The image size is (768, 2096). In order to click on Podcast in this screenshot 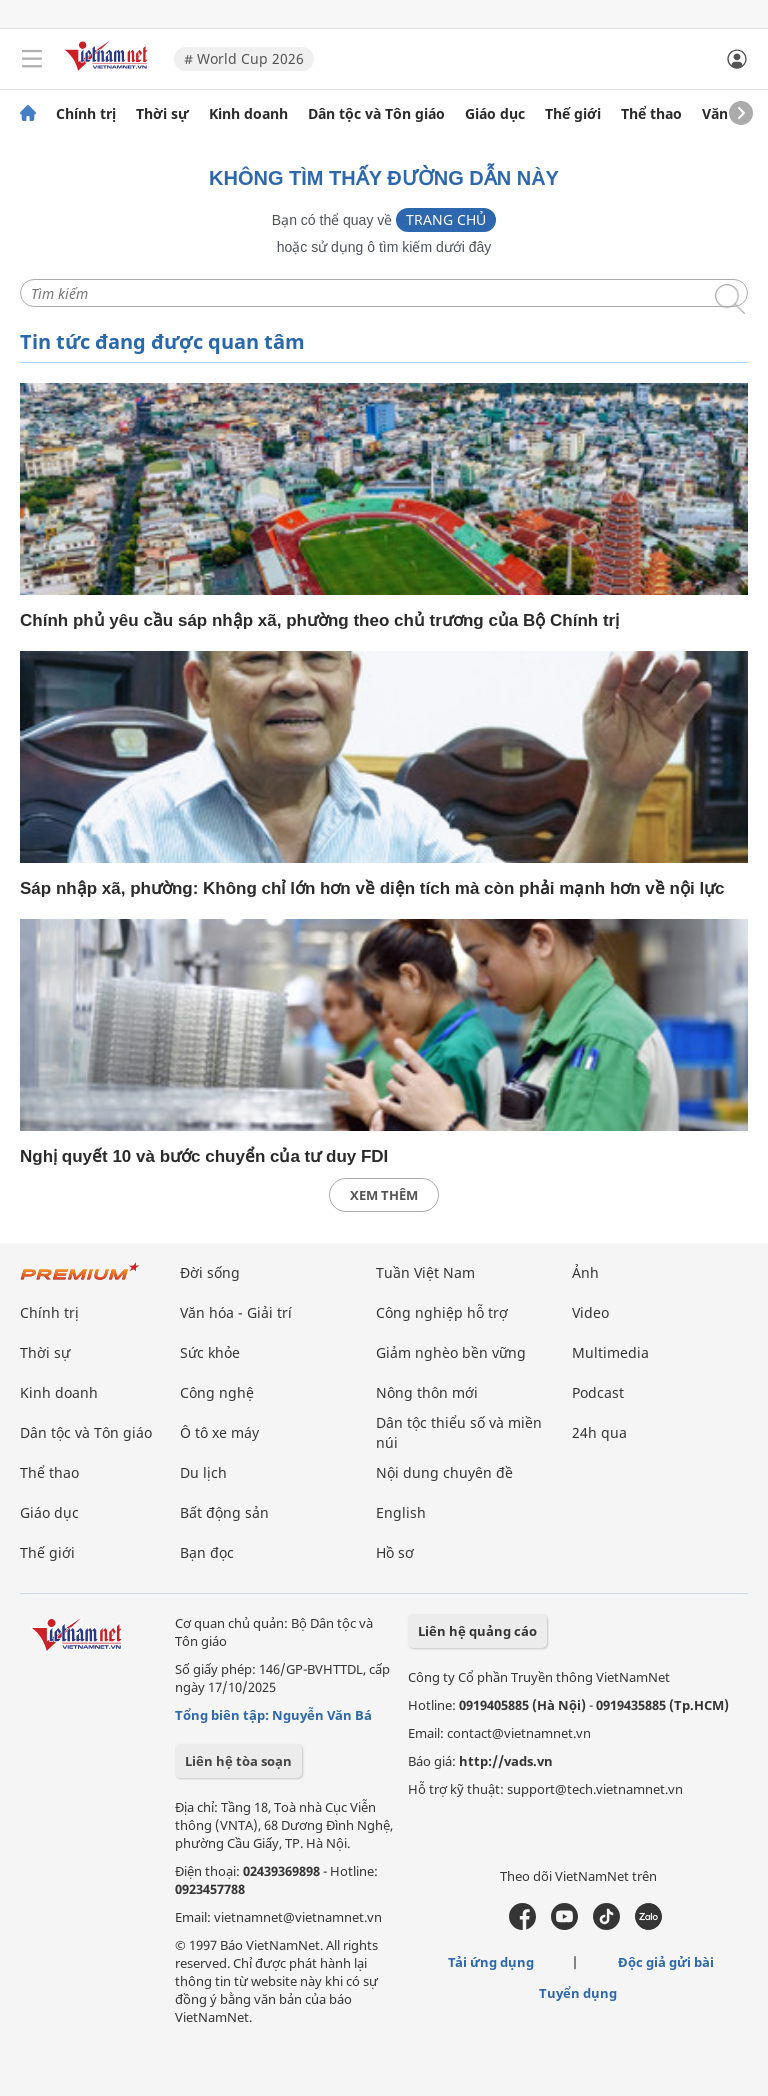, I will do `click(598, 1392)`.